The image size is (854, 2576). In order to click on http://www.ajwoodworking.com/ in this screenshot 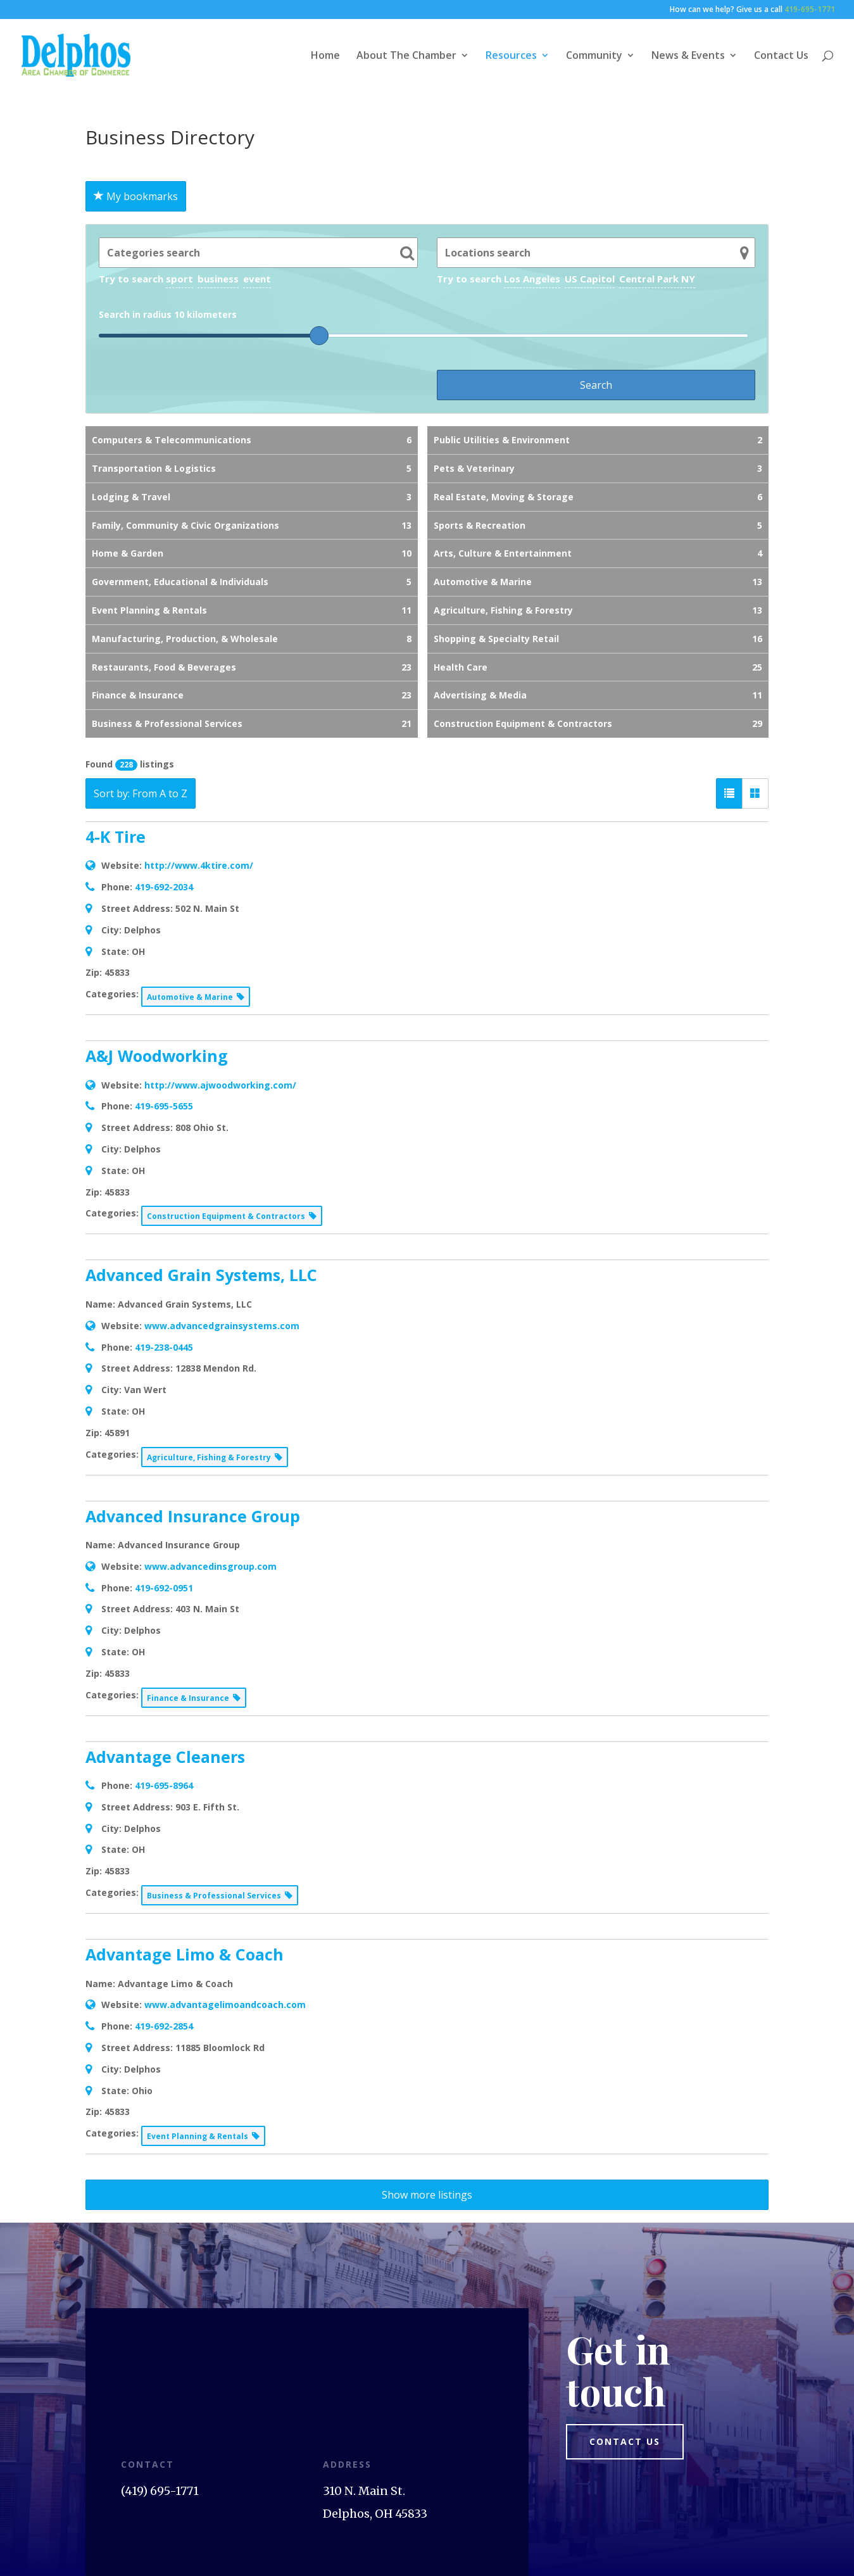, I will do `click(220, 1085)`.